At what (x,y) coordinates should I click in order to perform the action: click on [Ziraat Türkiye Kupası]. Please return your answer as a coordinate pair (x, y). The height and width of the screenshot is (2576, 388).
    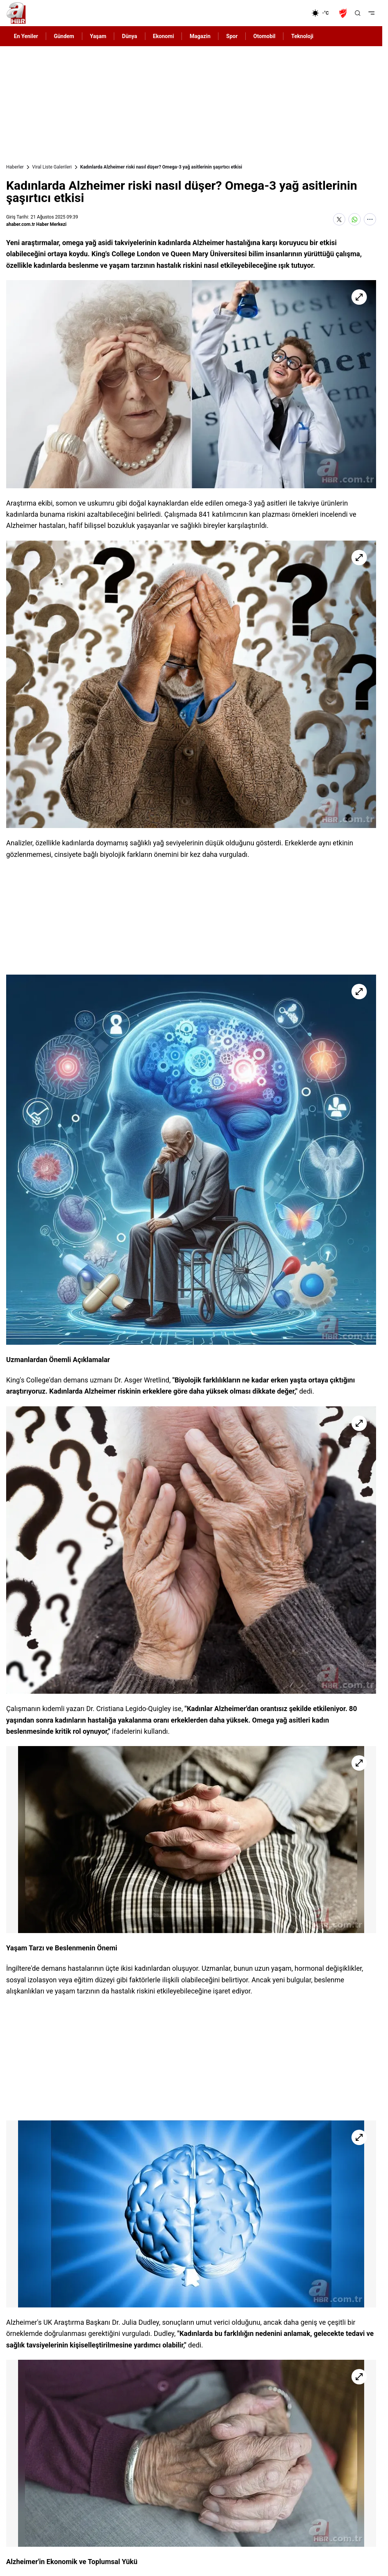
    Looking at the image, I should click on (343, 13).